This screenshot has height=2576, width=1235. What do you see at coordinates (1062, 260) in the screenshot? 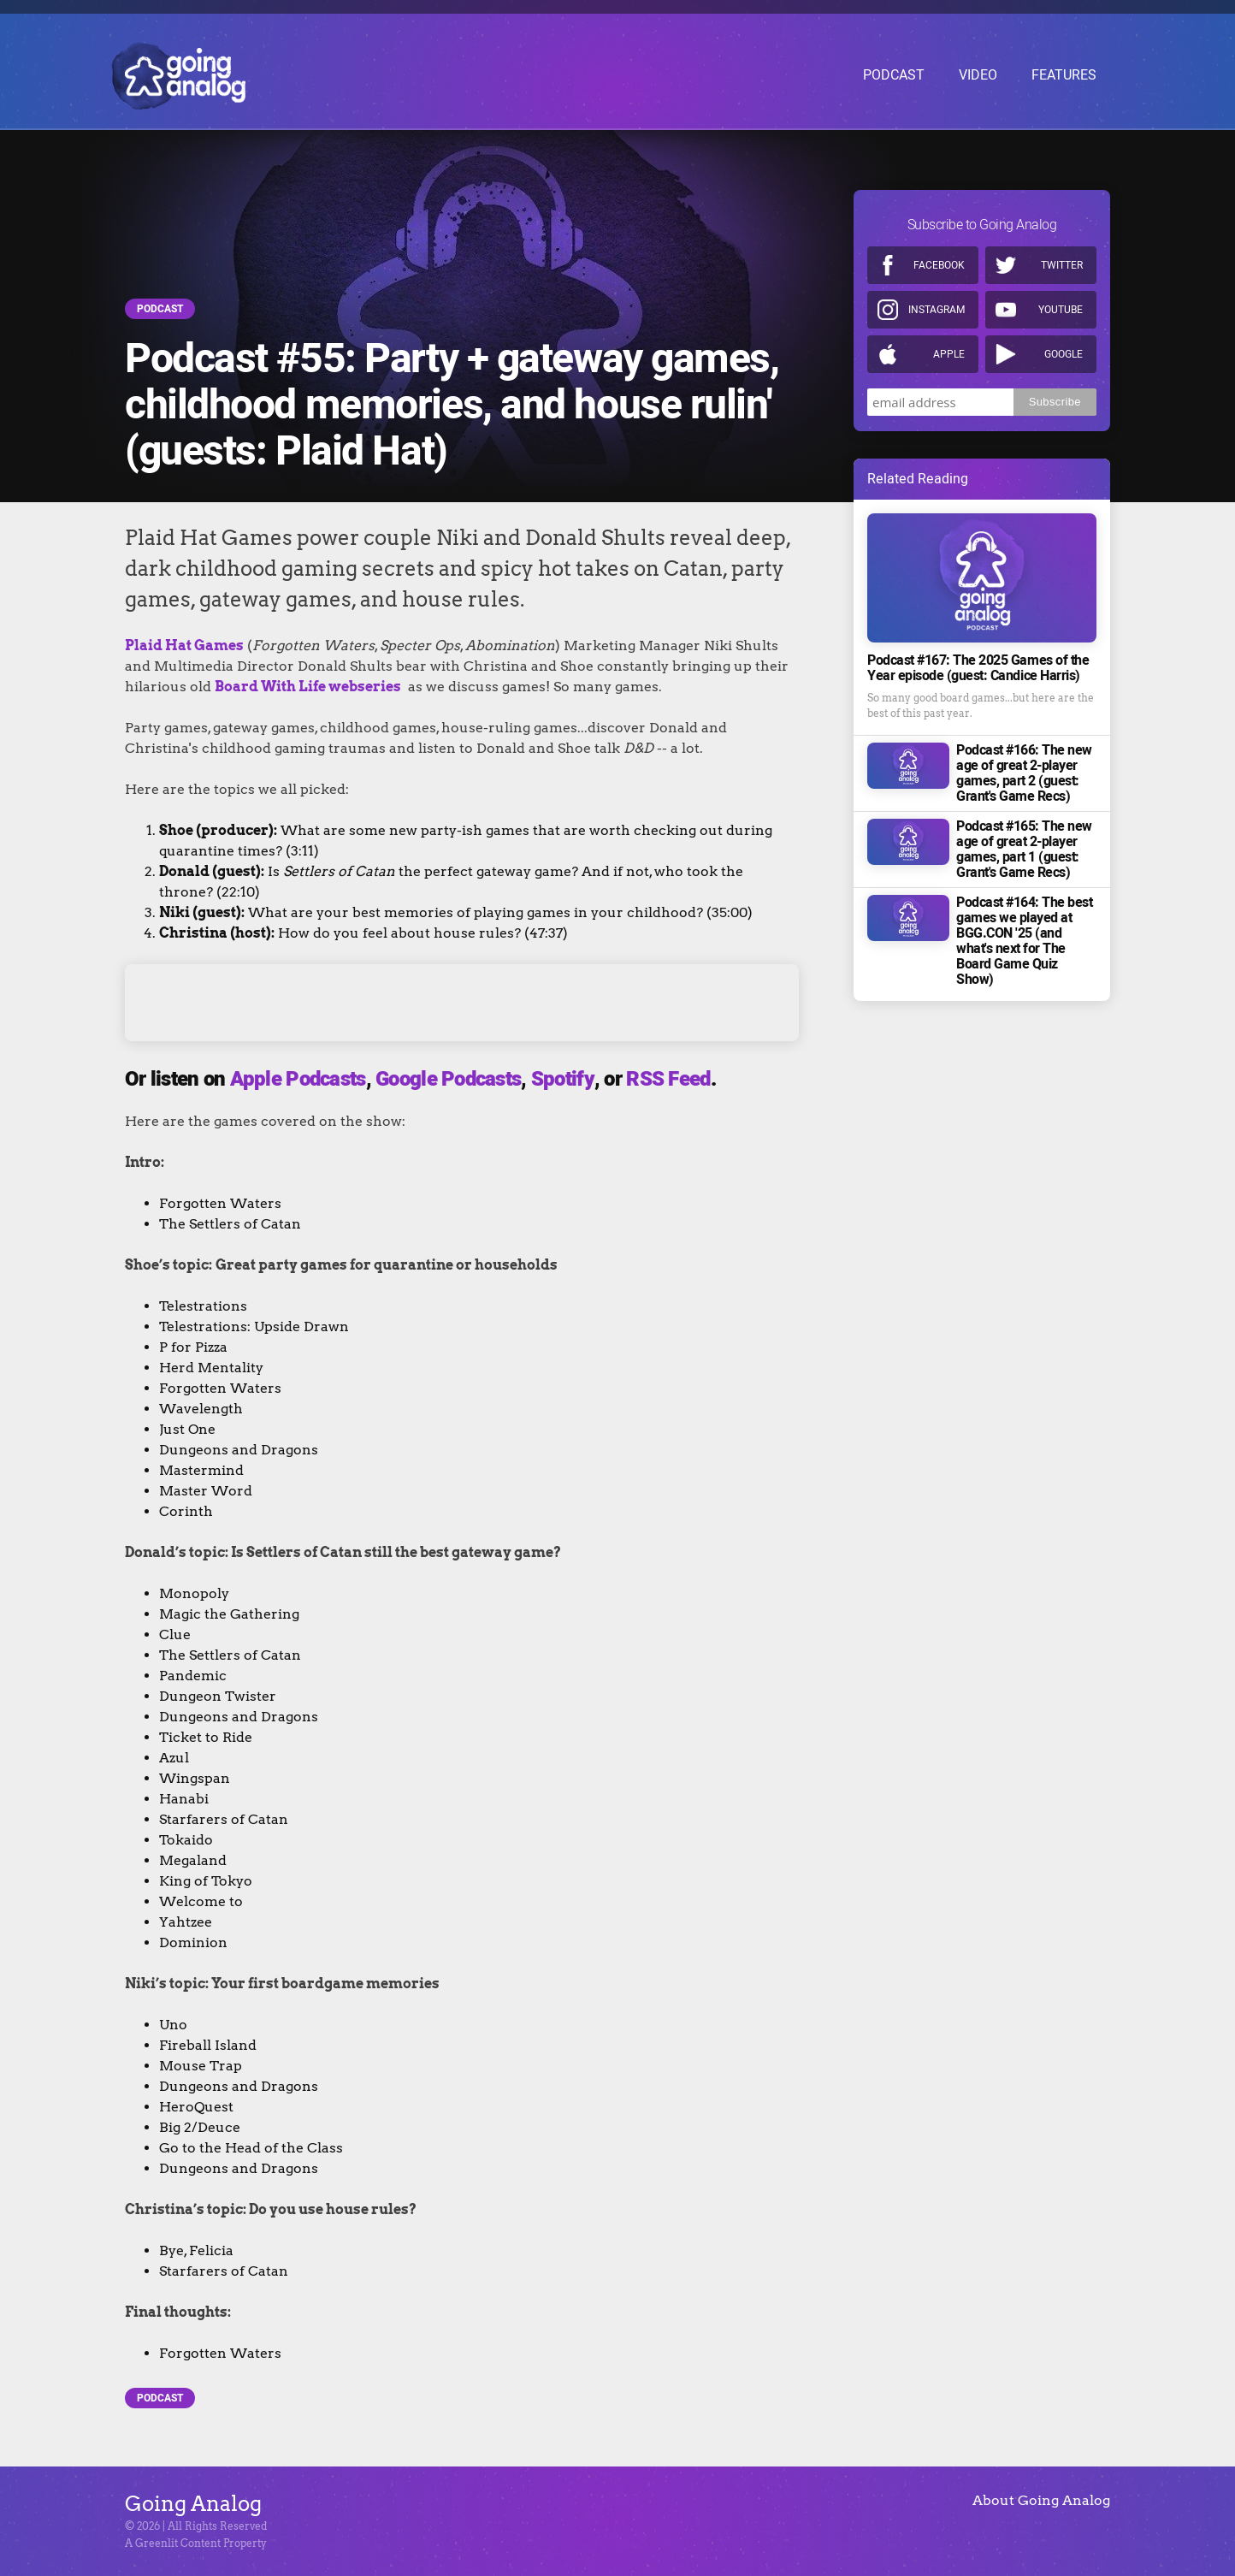
I see `Twitter` at bounding box center [1062, 260].